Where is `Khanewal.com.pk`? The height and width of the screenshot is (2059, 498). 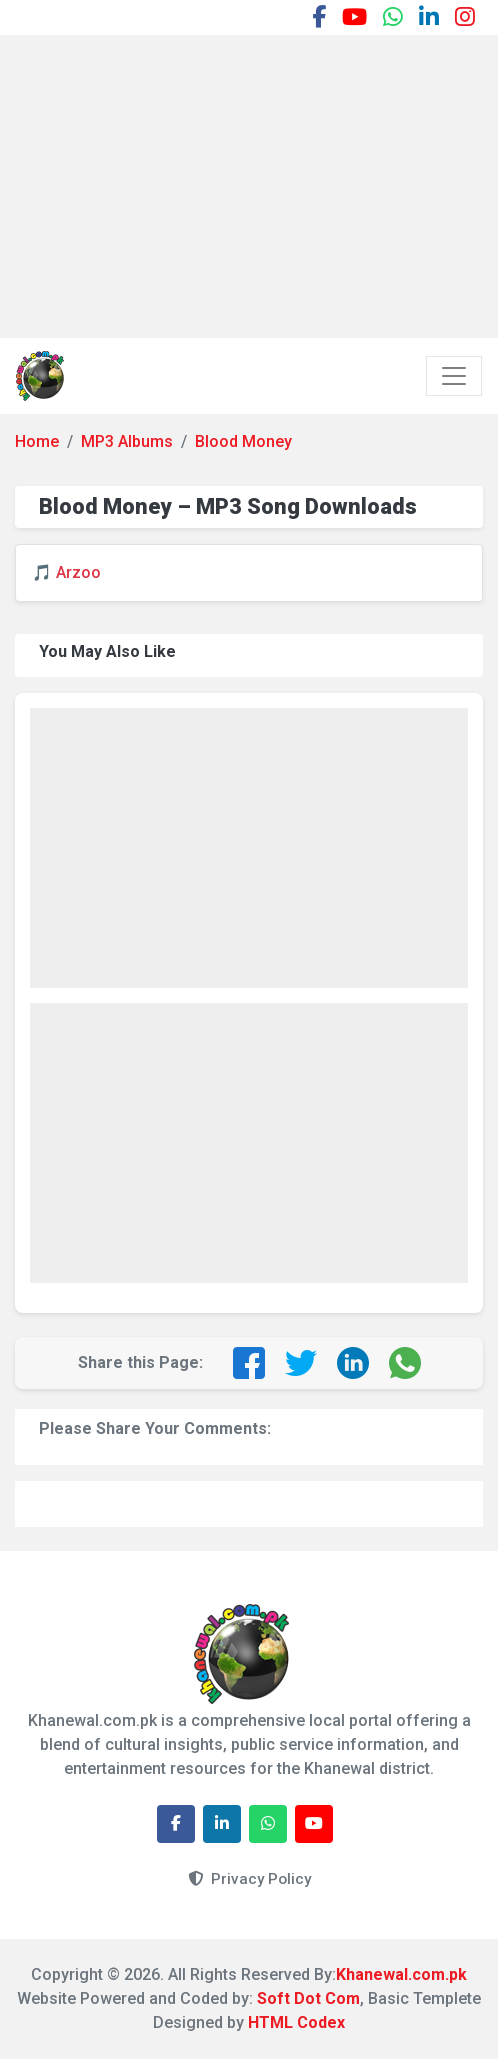
Khanewal.com.pk is located at coordinates (401, 1974).